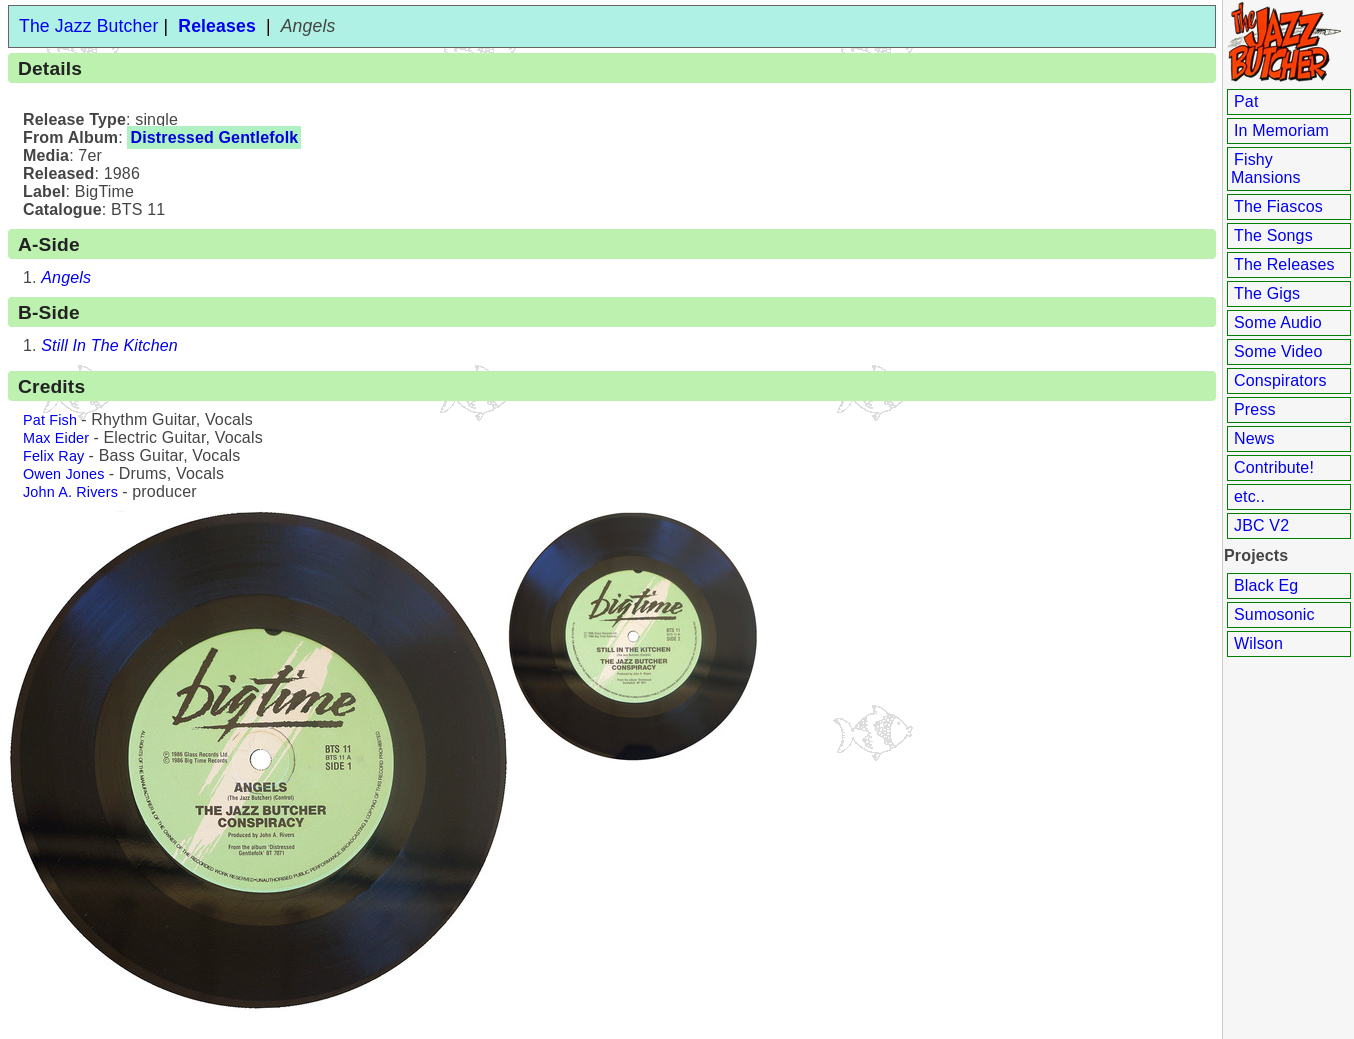 The image size is (1354, 1039). I want to click on Press, so click(1255, 409).